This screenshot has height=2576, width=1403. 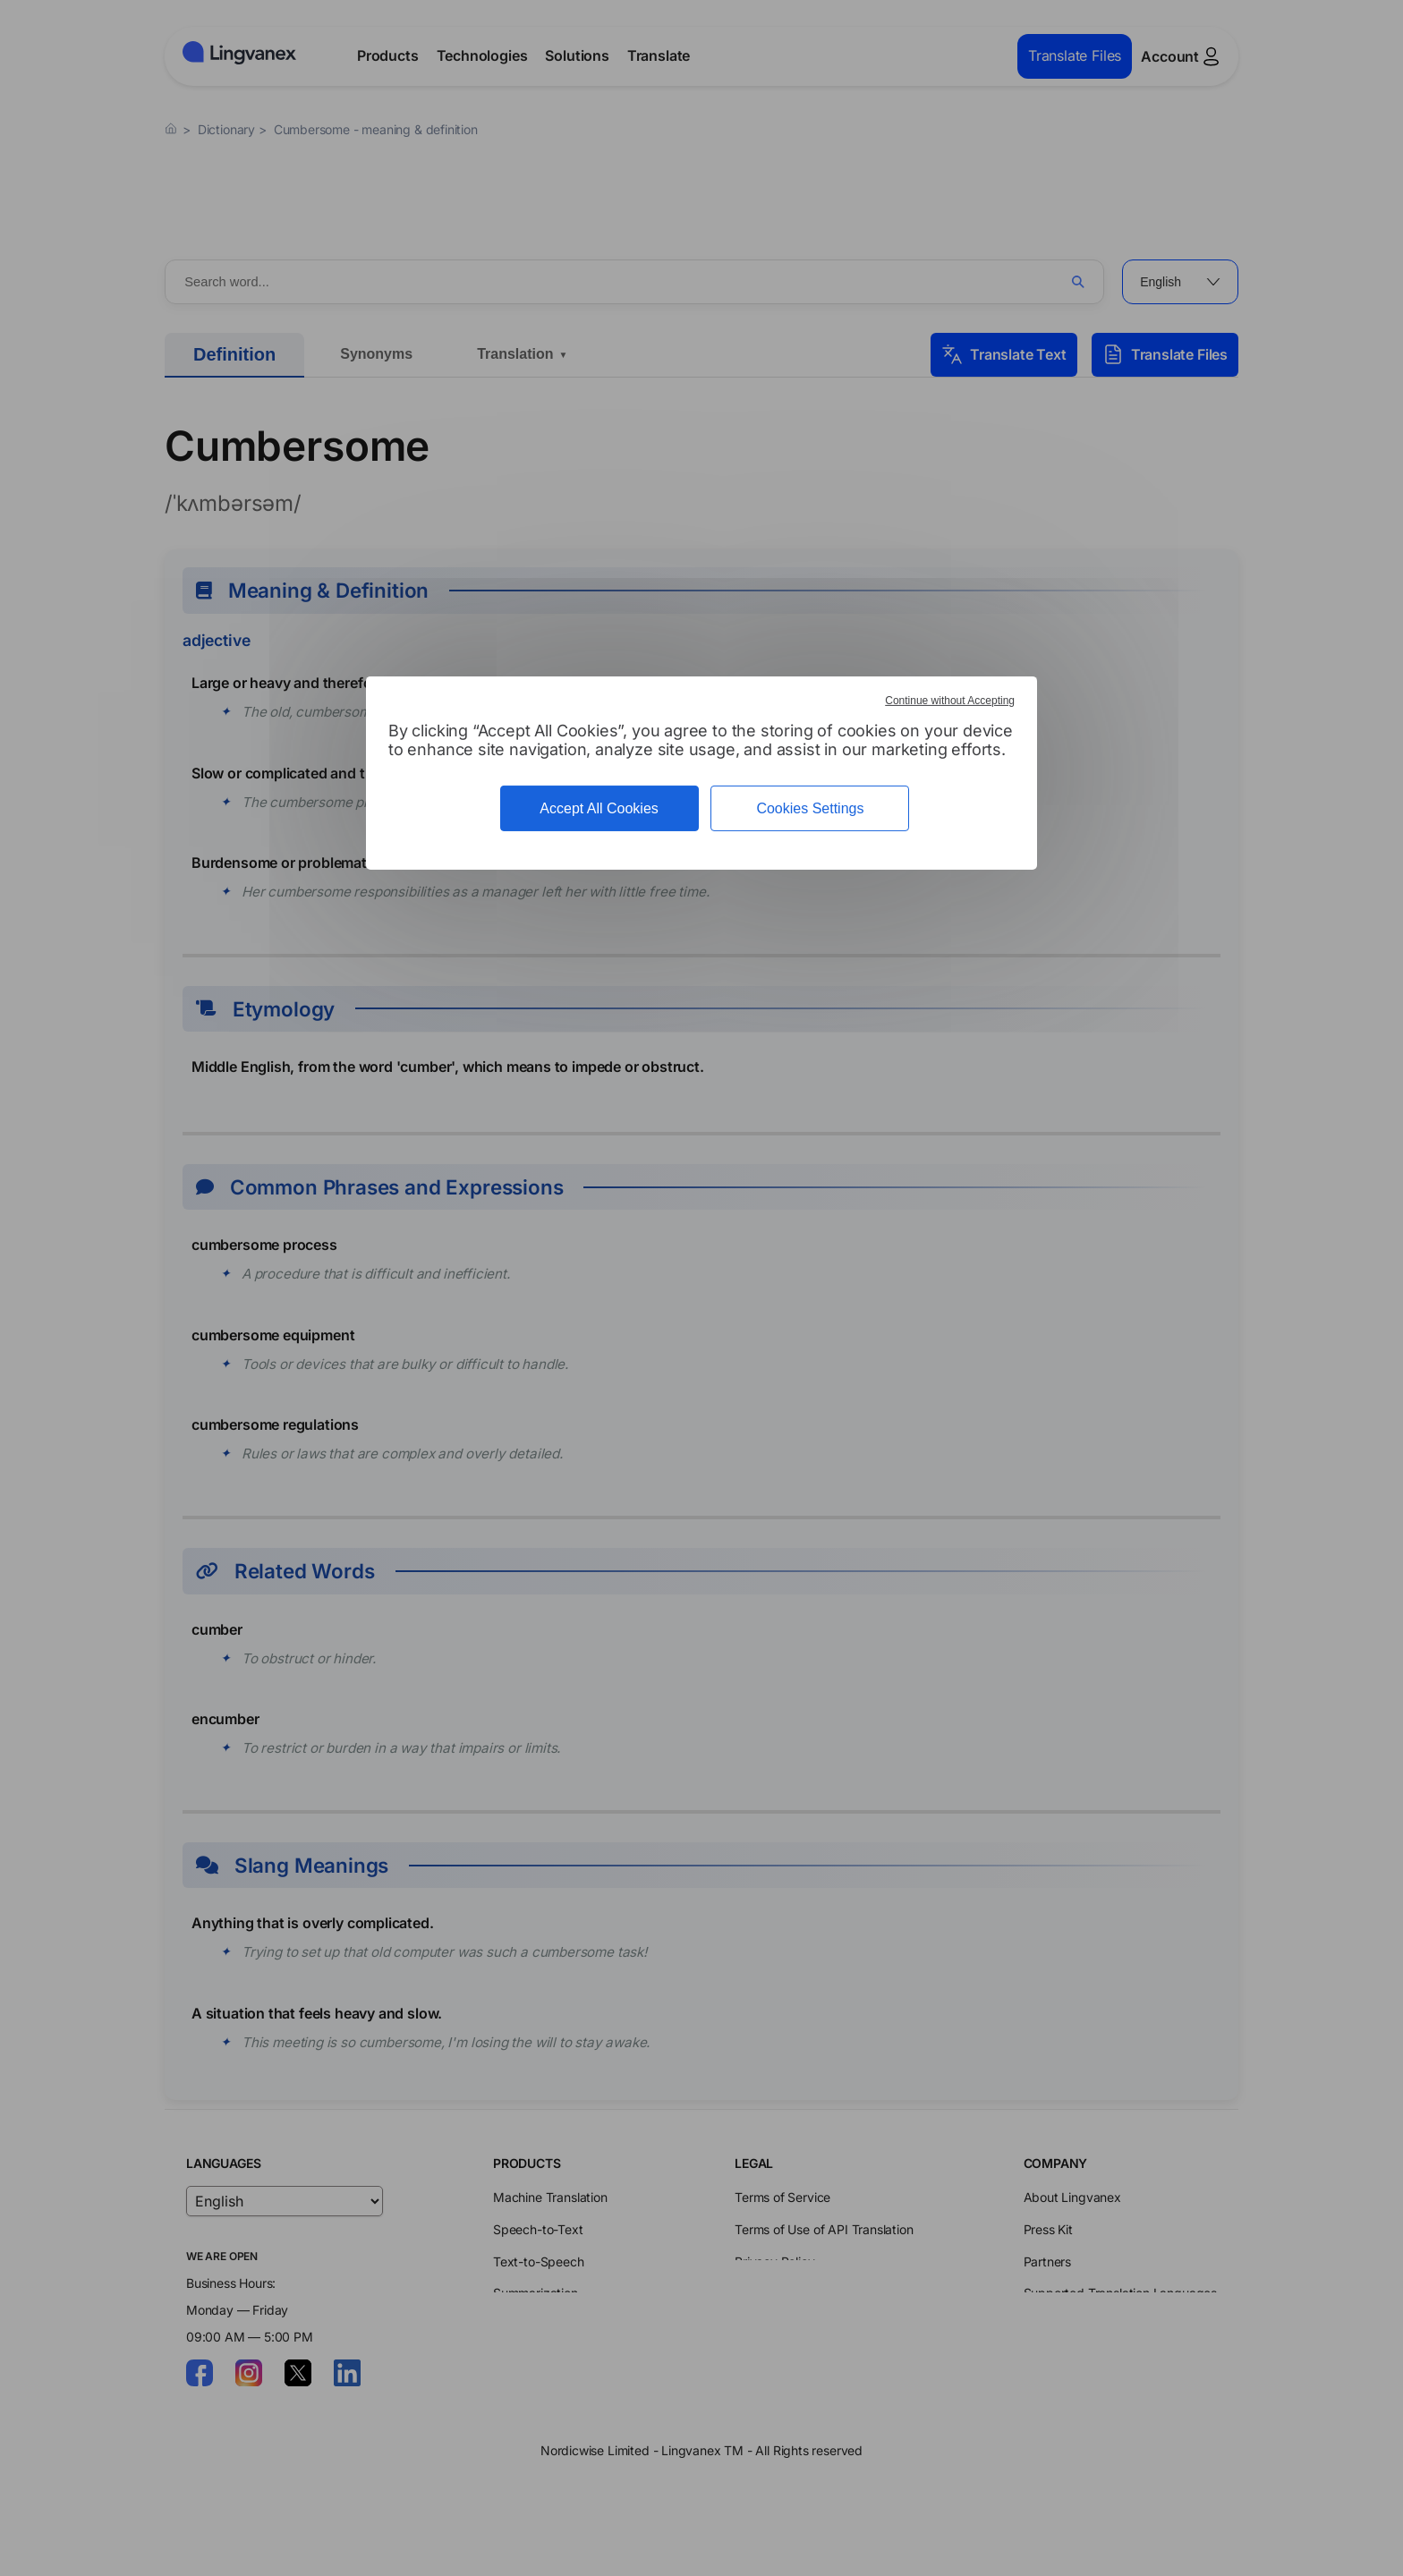 I want to click on Continue without Accepting, so click(x=950, y=700).